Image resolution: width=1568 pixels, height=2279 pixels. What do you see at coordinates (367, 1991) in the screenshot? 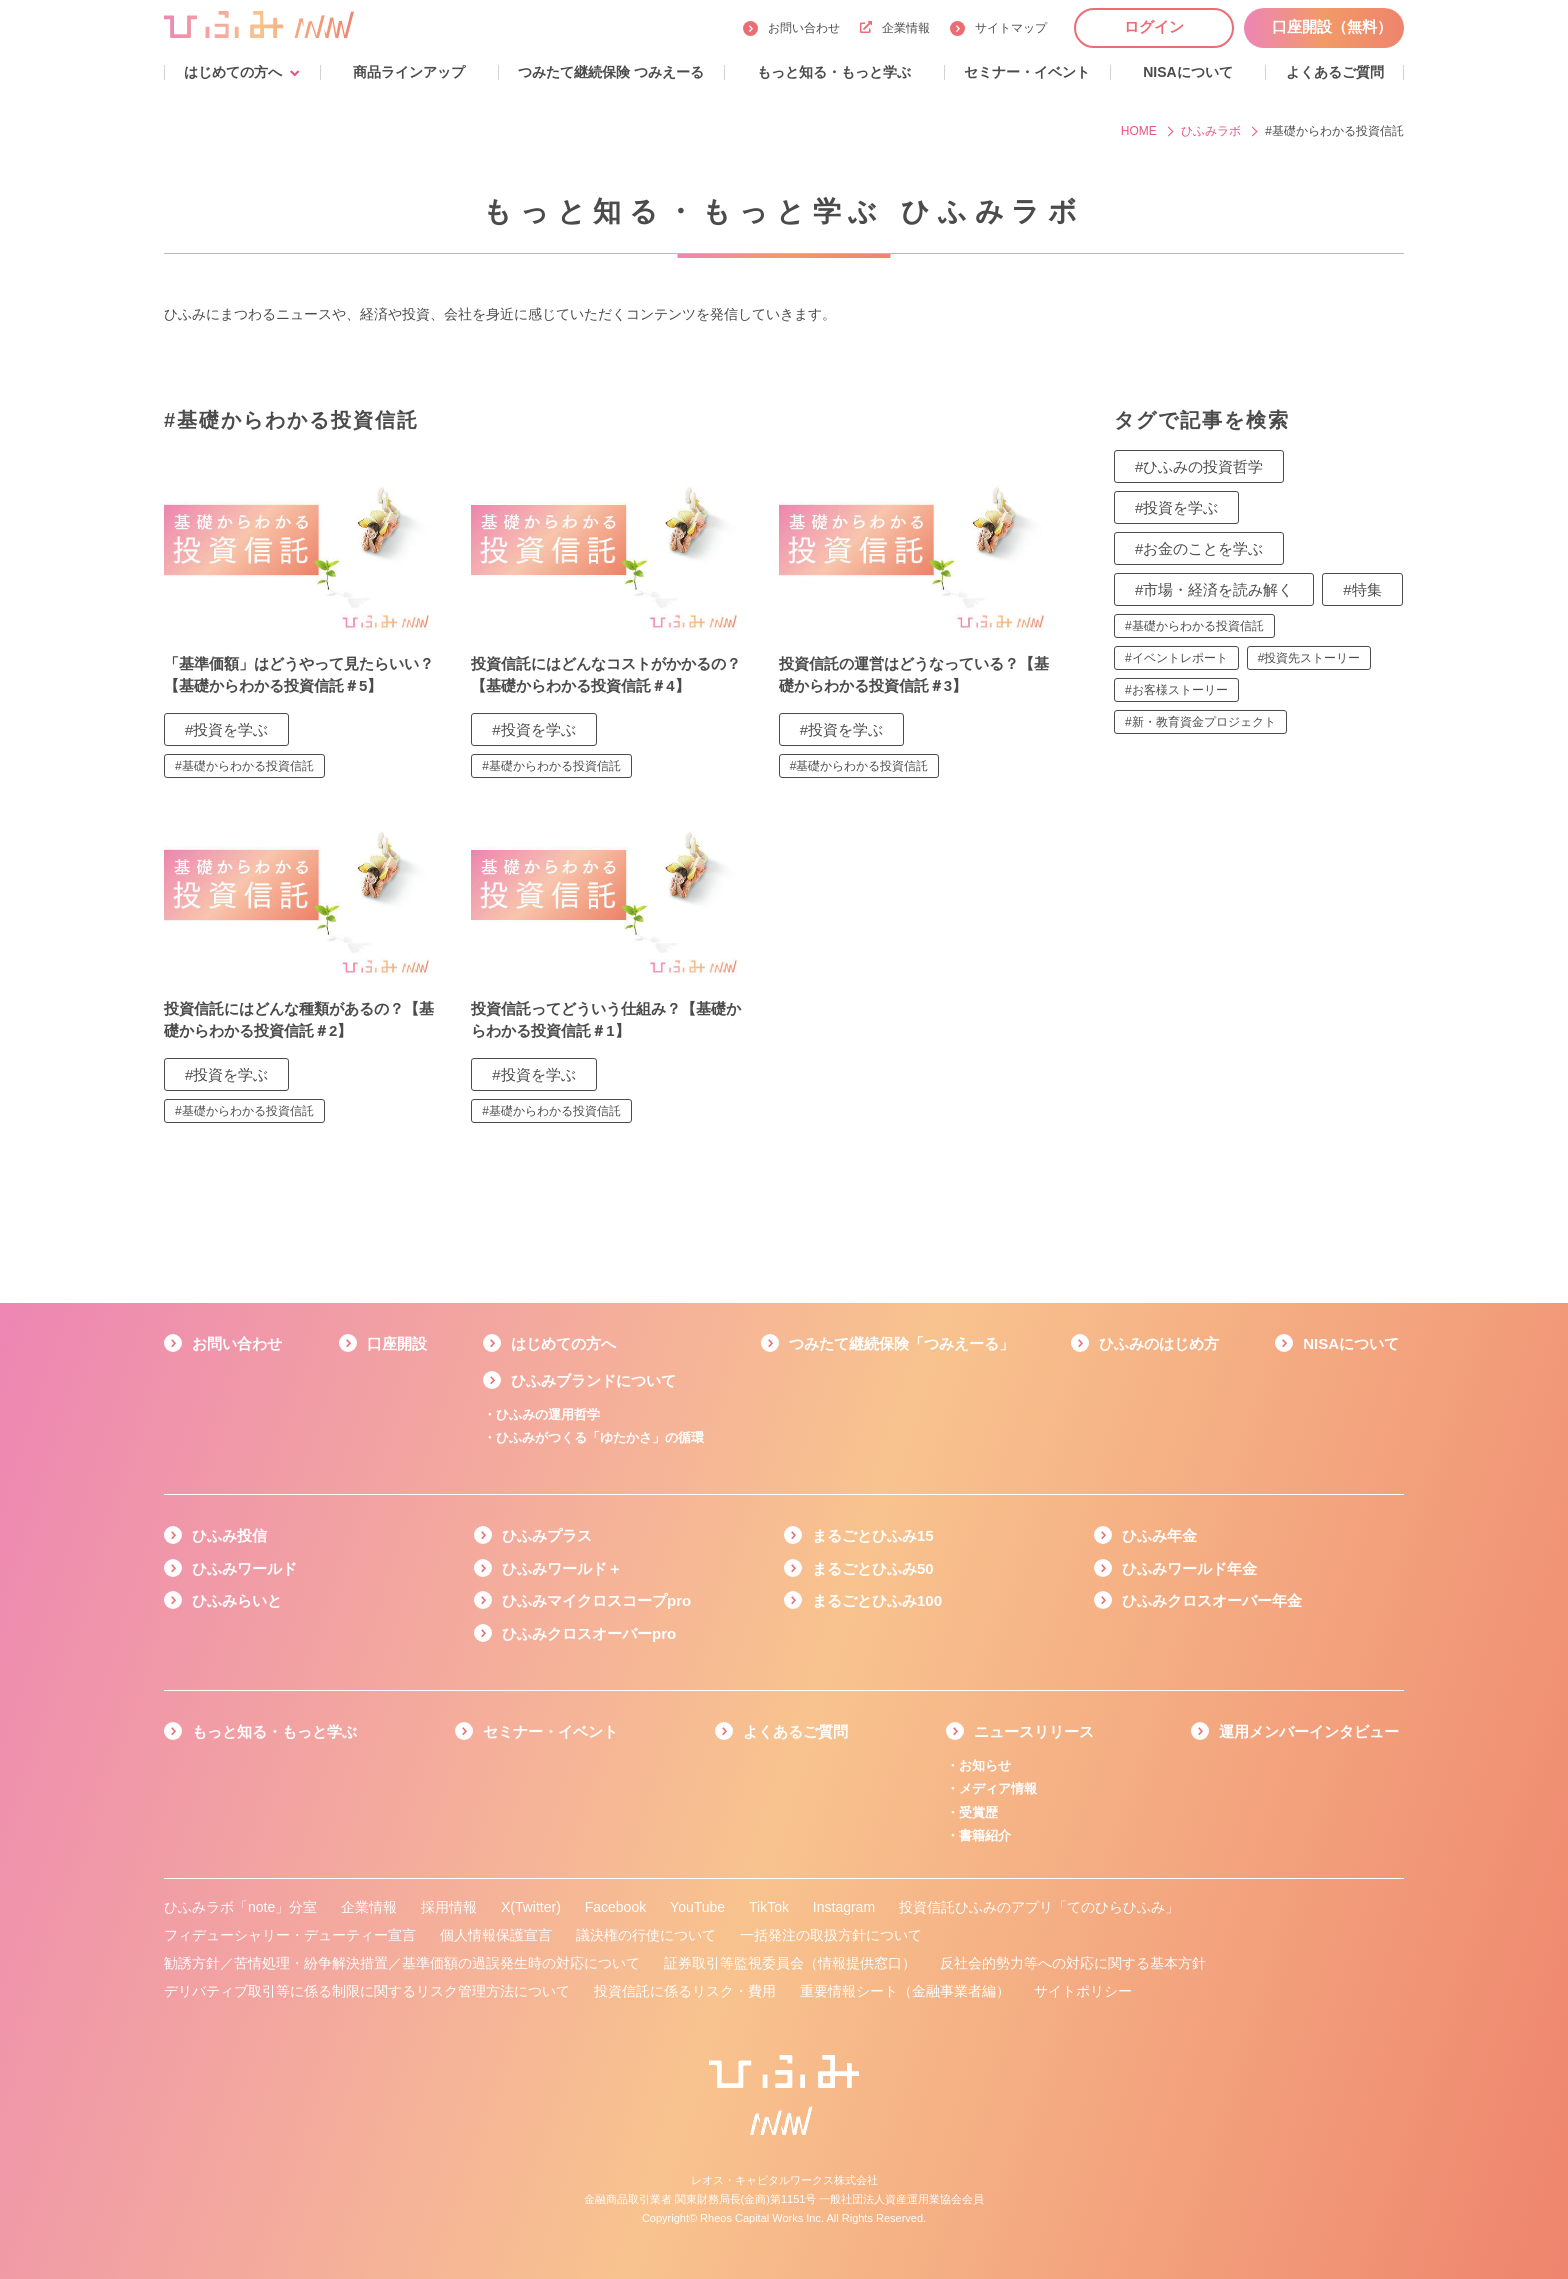
I see `デリバティブ取引等に係る制限に関するリスク管理方法について` at bounding box center [367, 1991].